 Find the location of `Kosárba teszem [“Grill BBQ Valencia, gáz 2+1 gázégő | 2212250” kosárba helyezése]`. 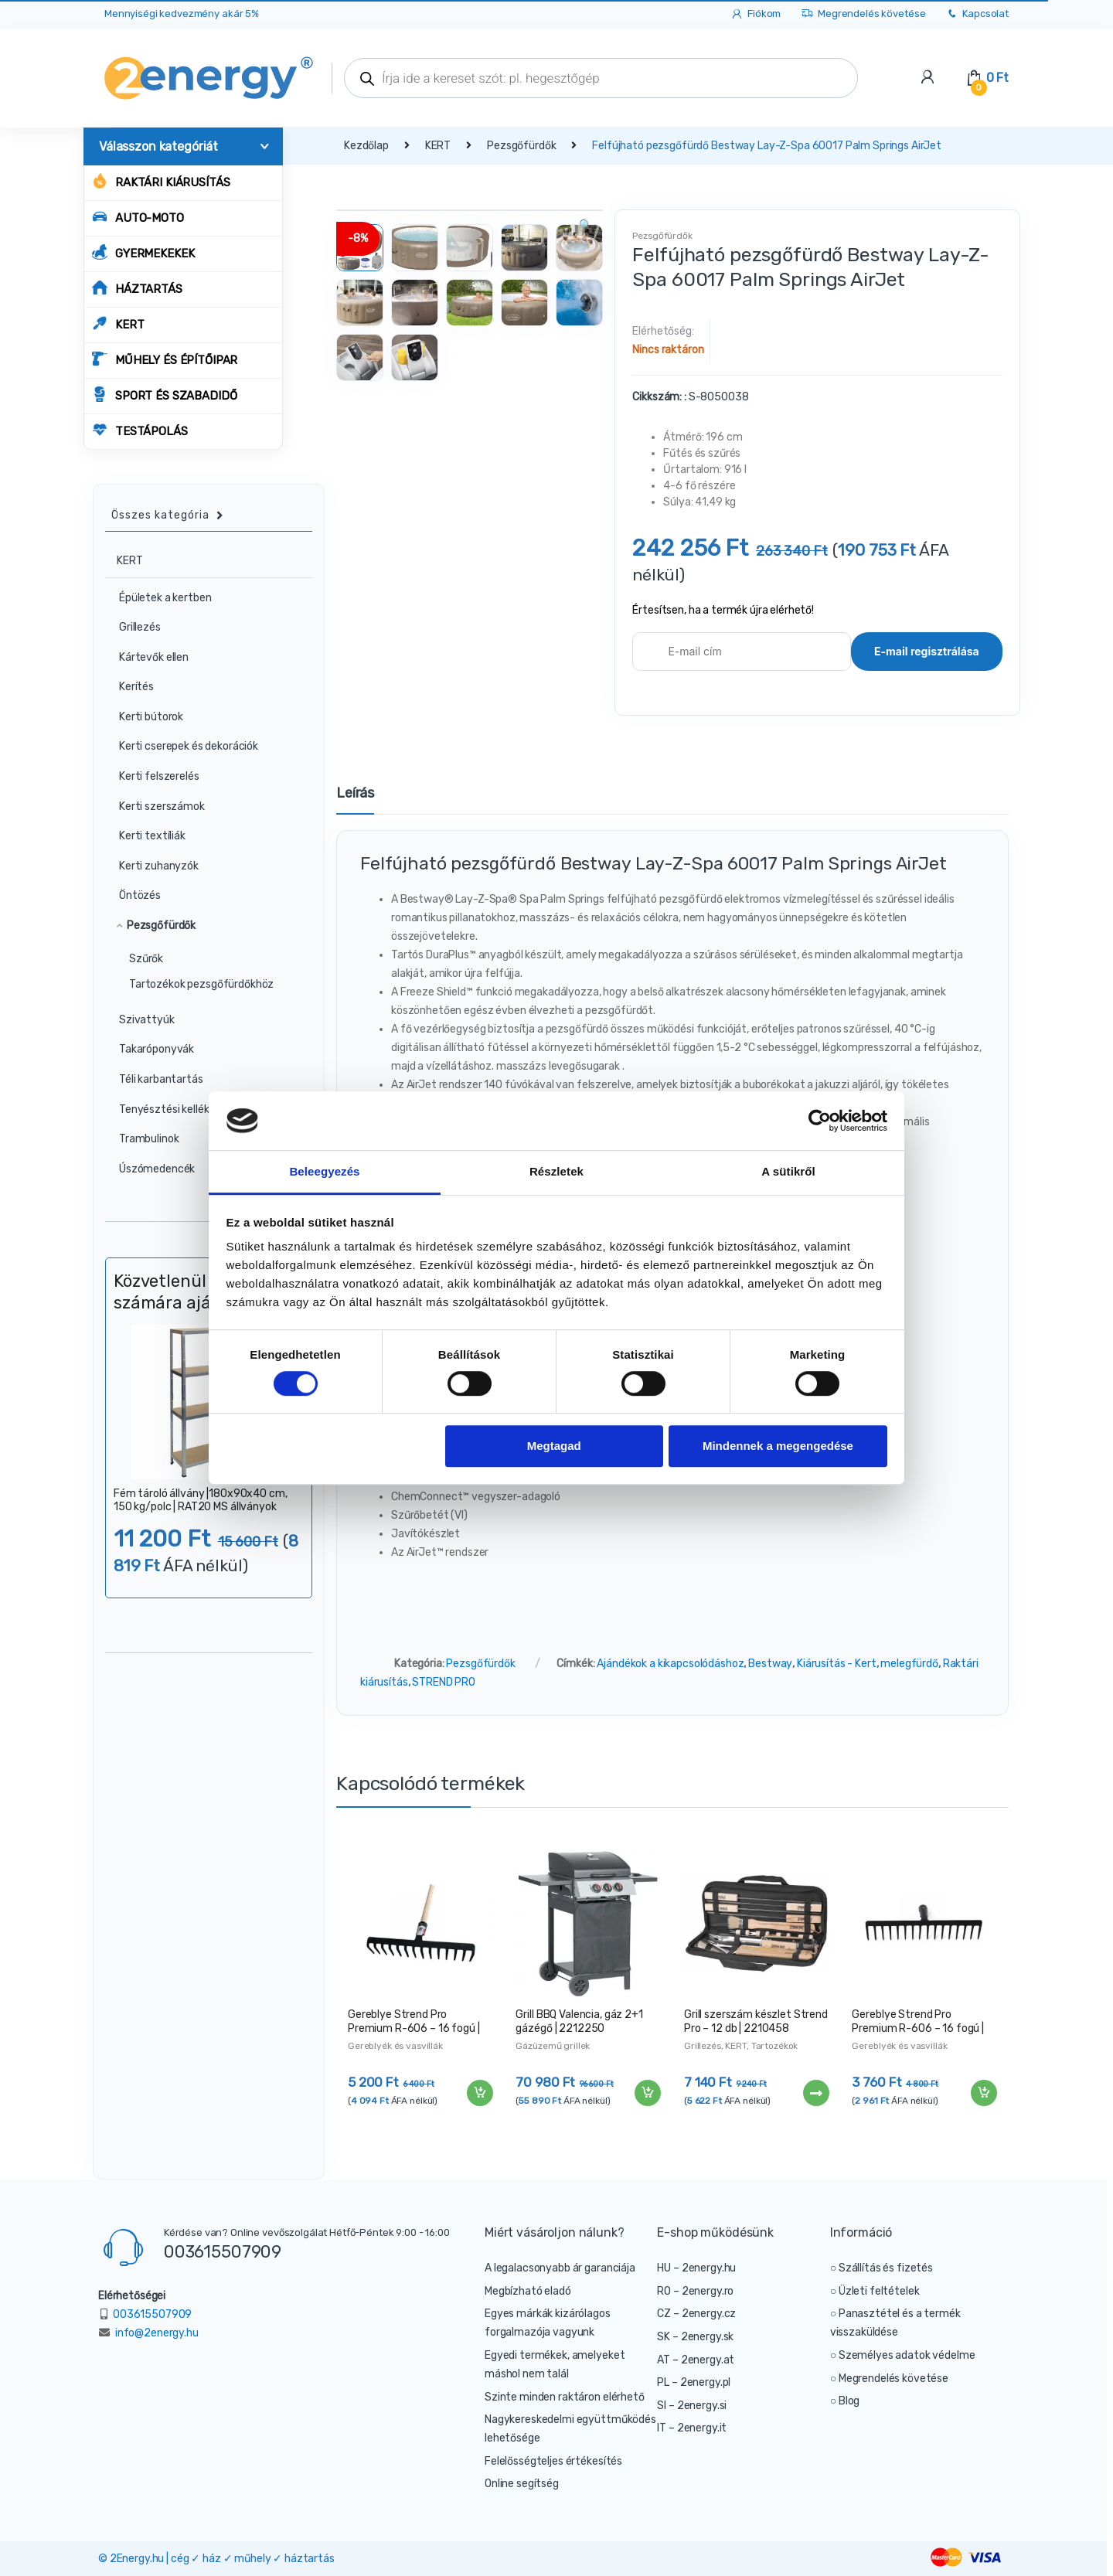

Kosárba teszem [“Grill BBQ Valencia, gáz 2+1 gázégő | 2212250” kosárba helyezése] is located at coordinates (647, 2093).